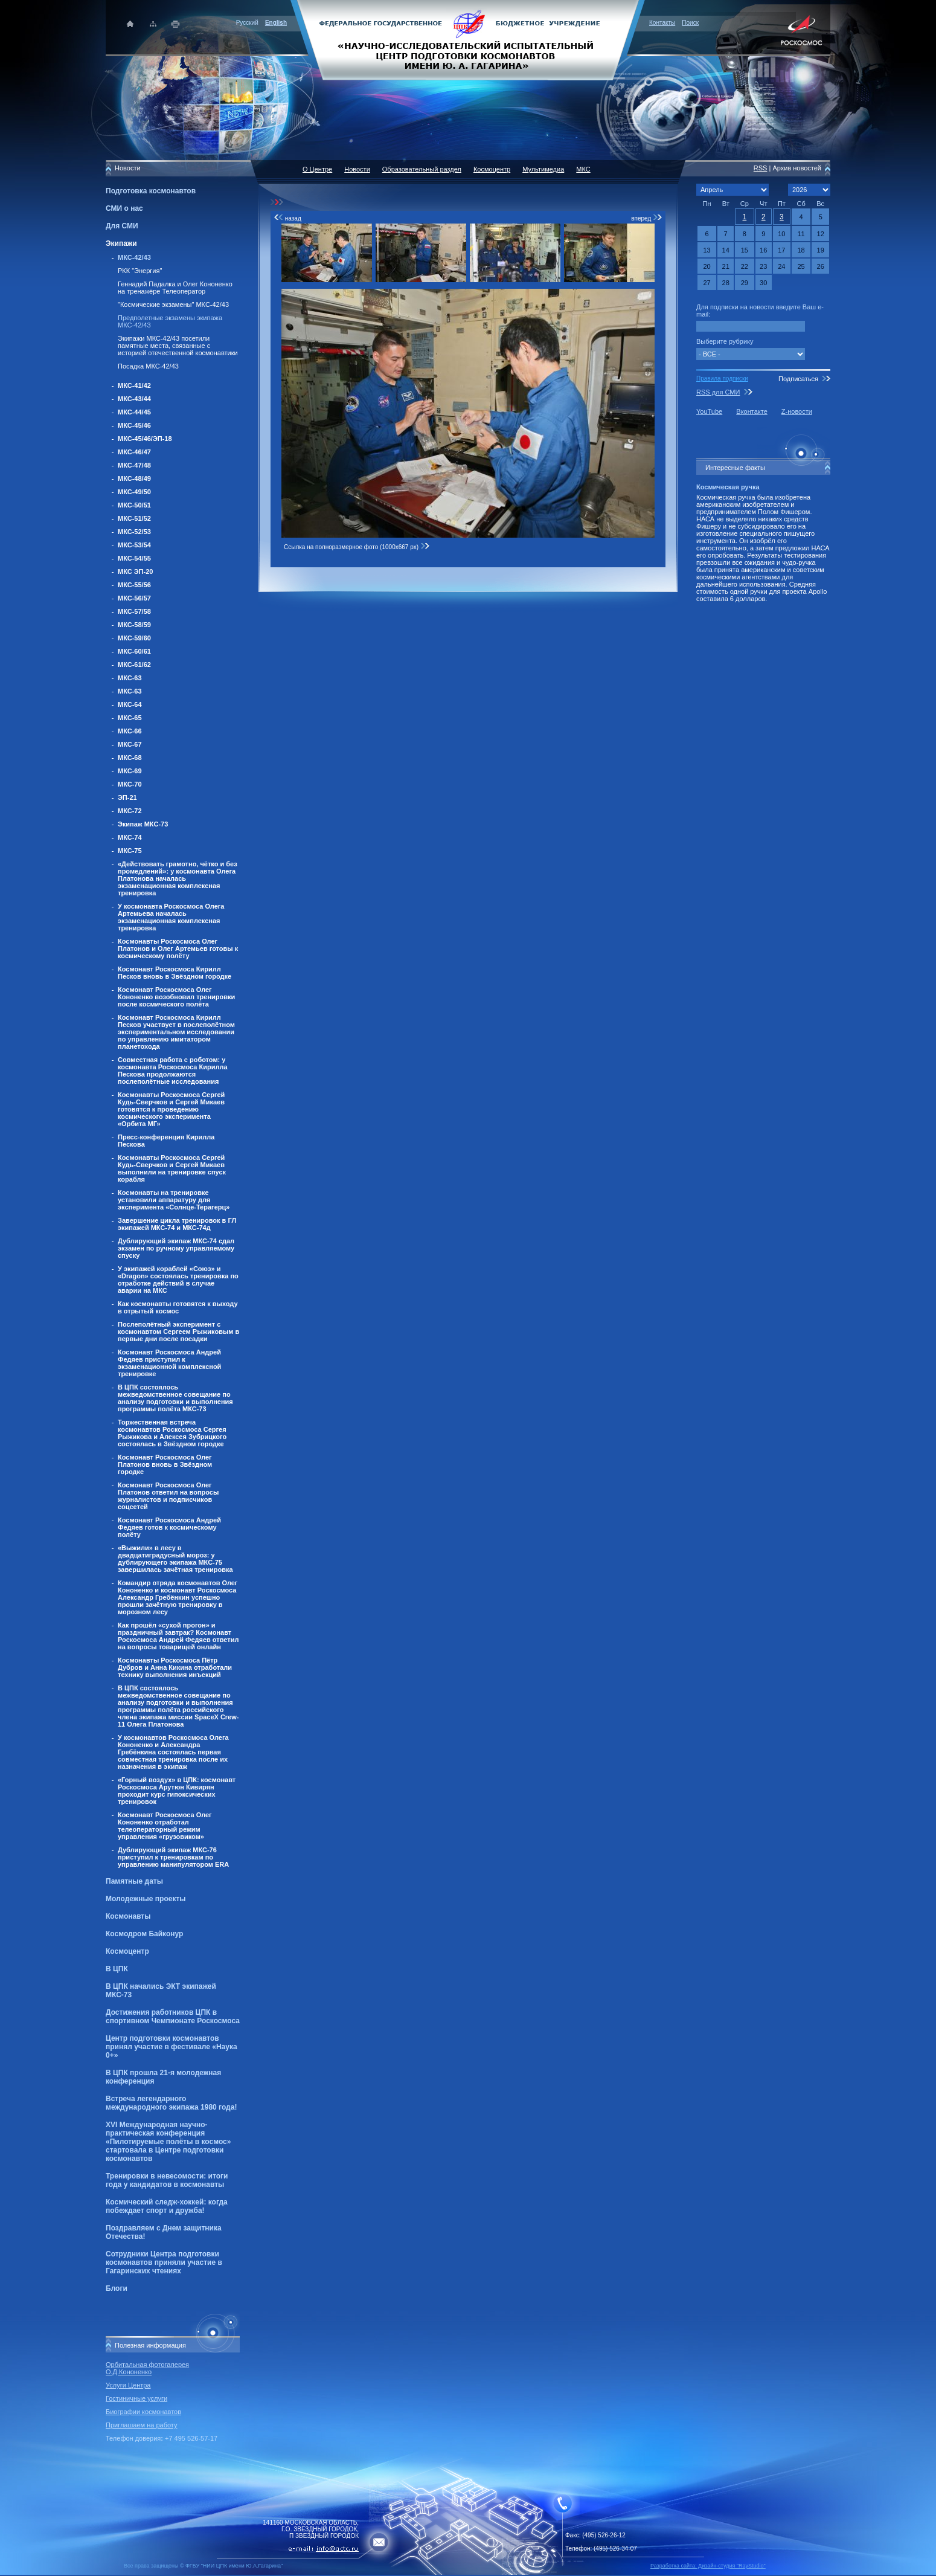 The height and width of the screenshot is (2576, 936). I want to click on Космонавты Роскосмоса Пётр Дубров и Анна Кикина отработали технику выполнения инъекций, so click(175, 1667).